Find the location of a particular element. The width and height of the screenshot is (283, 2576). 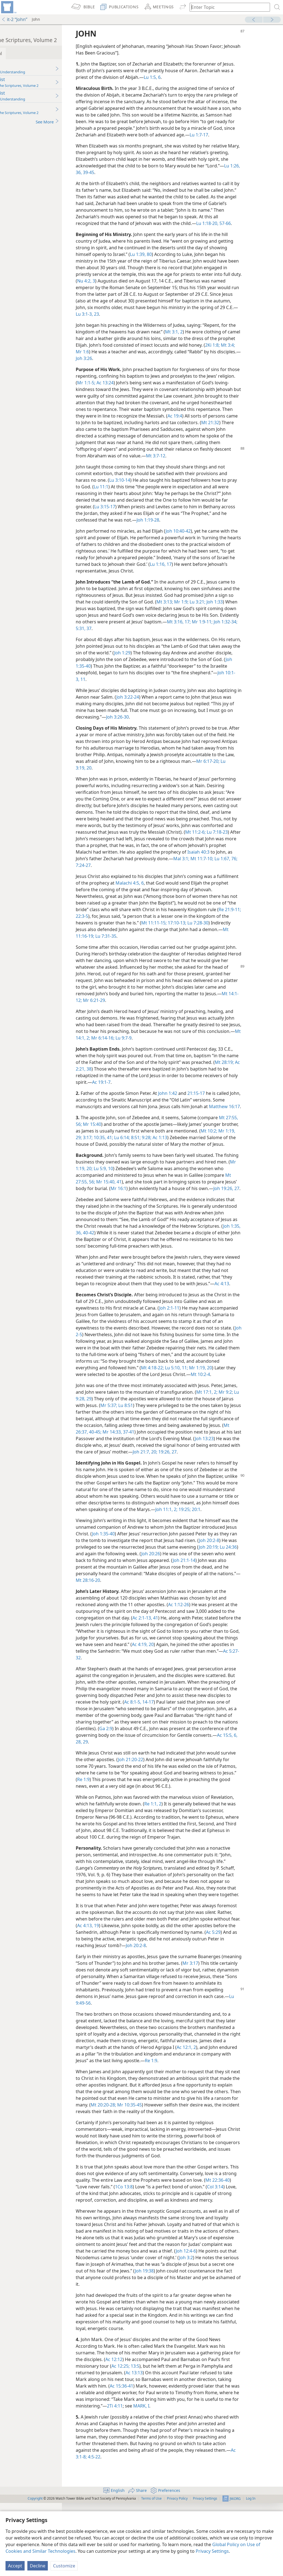

Mt 10:2-4 is located at coordinates (150, 1427).